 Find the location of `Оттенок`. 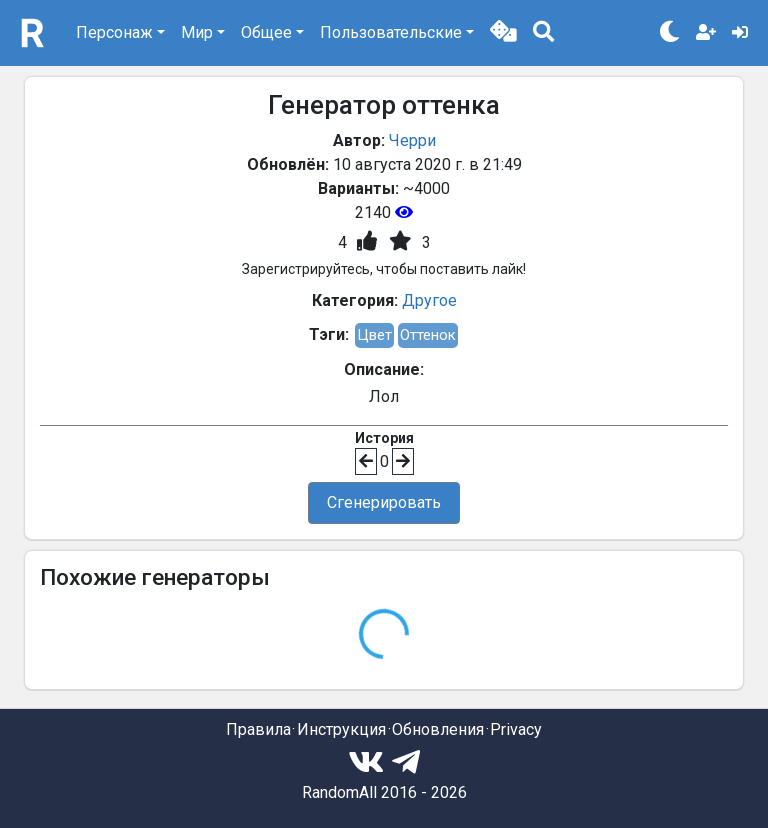

Оттенок is located at coordinates (428, 335).